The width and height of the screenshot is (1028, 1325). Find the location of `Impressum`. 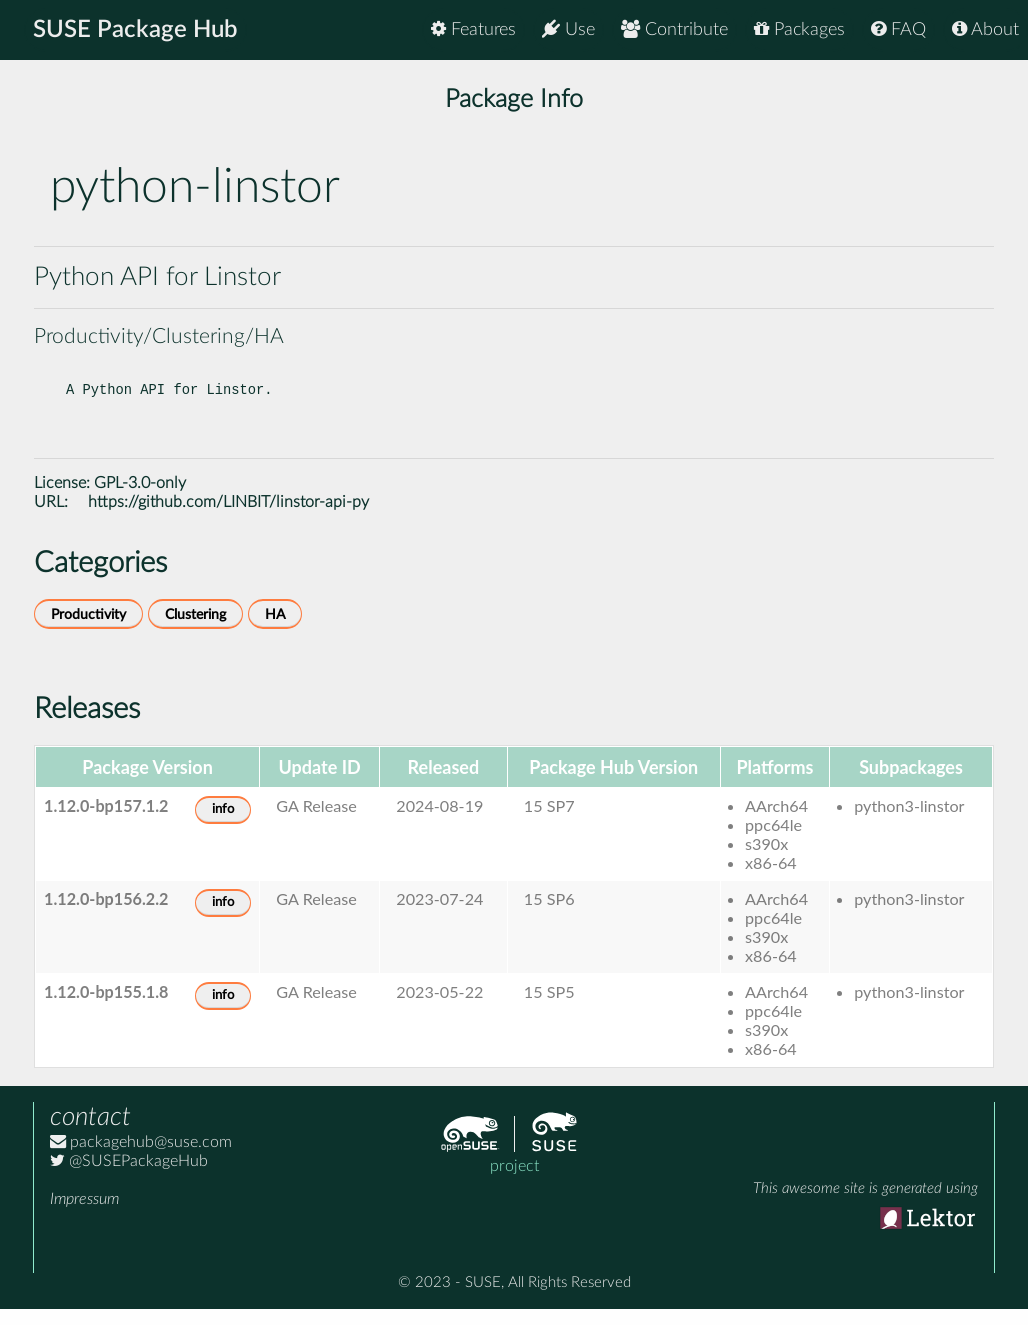

Impressum is located at coordinates (84, 1215).